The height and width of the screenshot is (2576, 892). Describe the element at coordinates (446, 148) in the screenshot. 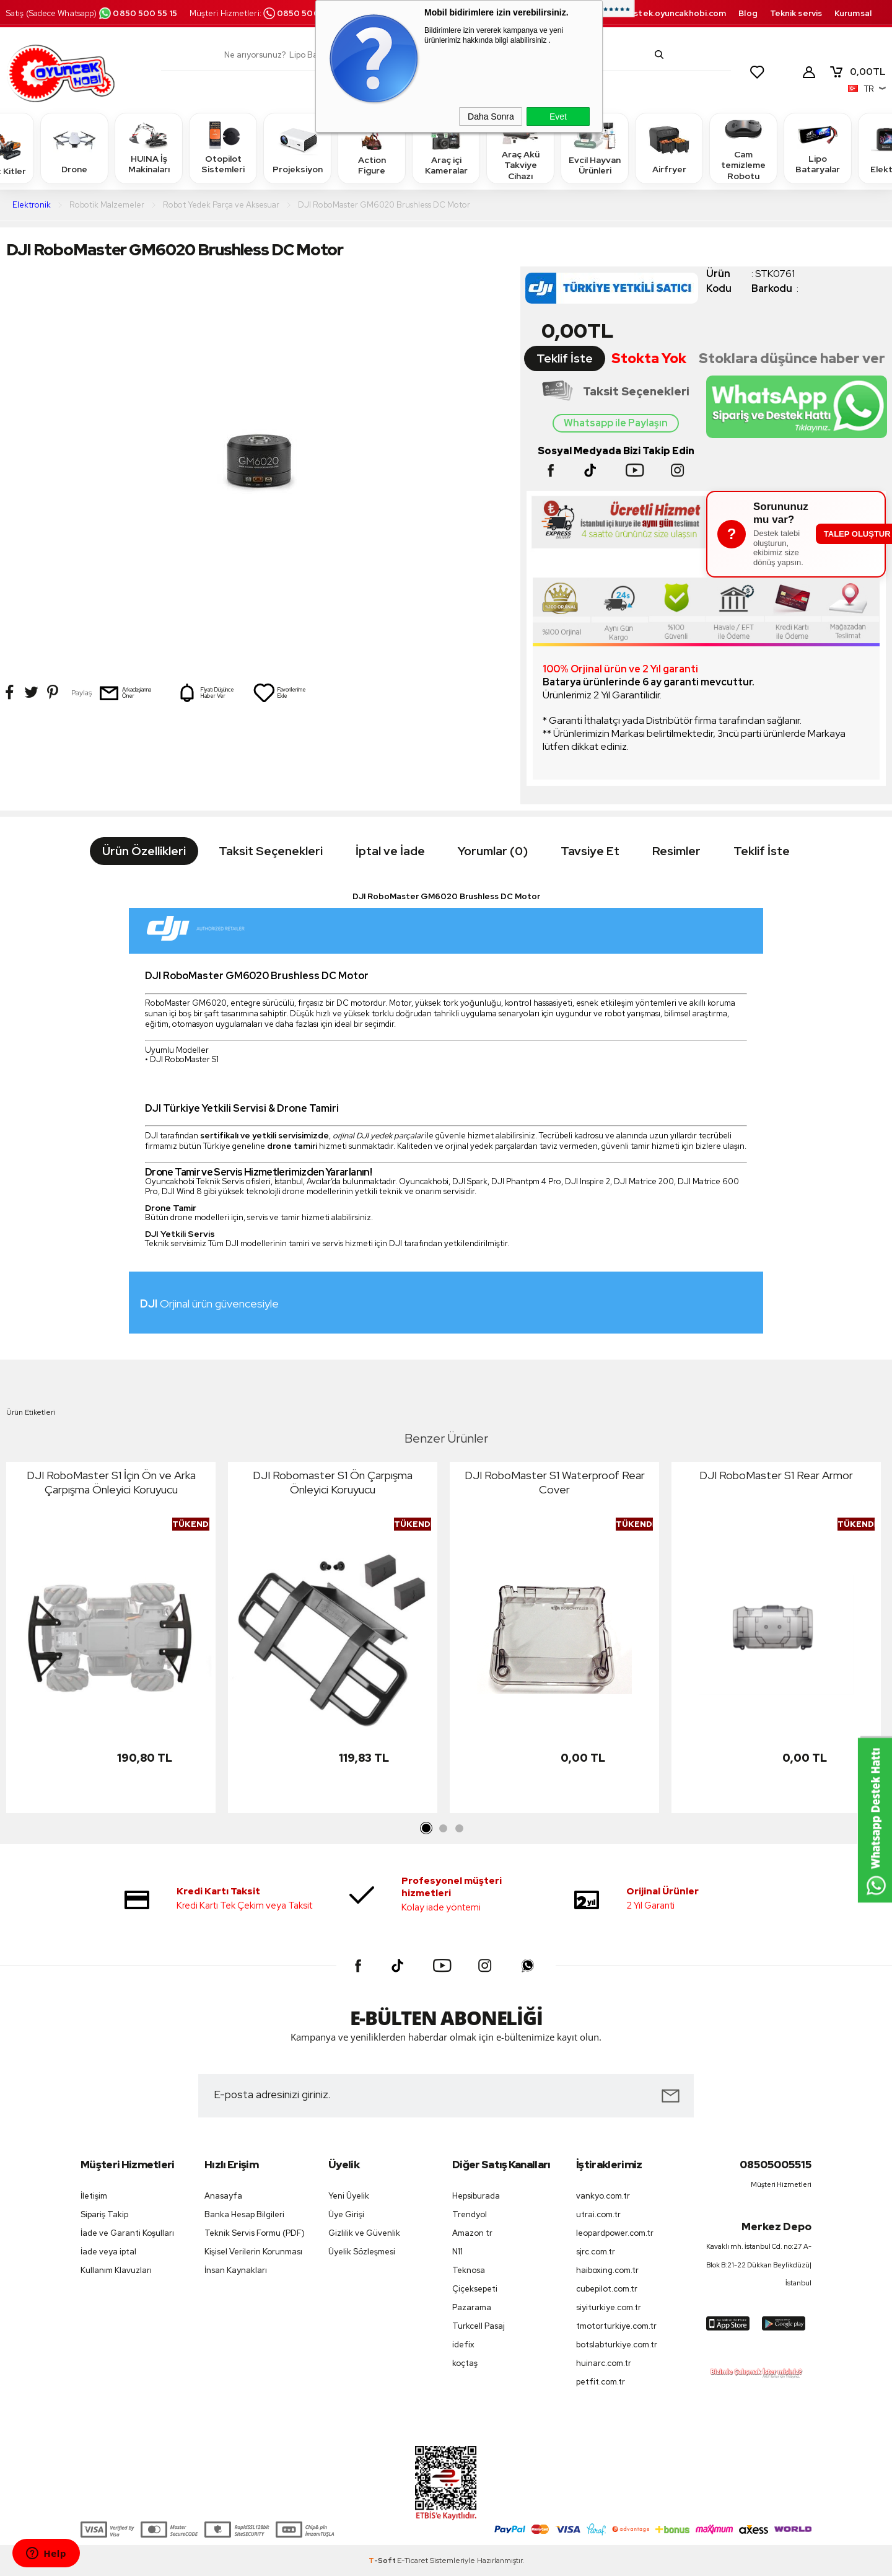

I see `Araç içi Kameralar` at that location.